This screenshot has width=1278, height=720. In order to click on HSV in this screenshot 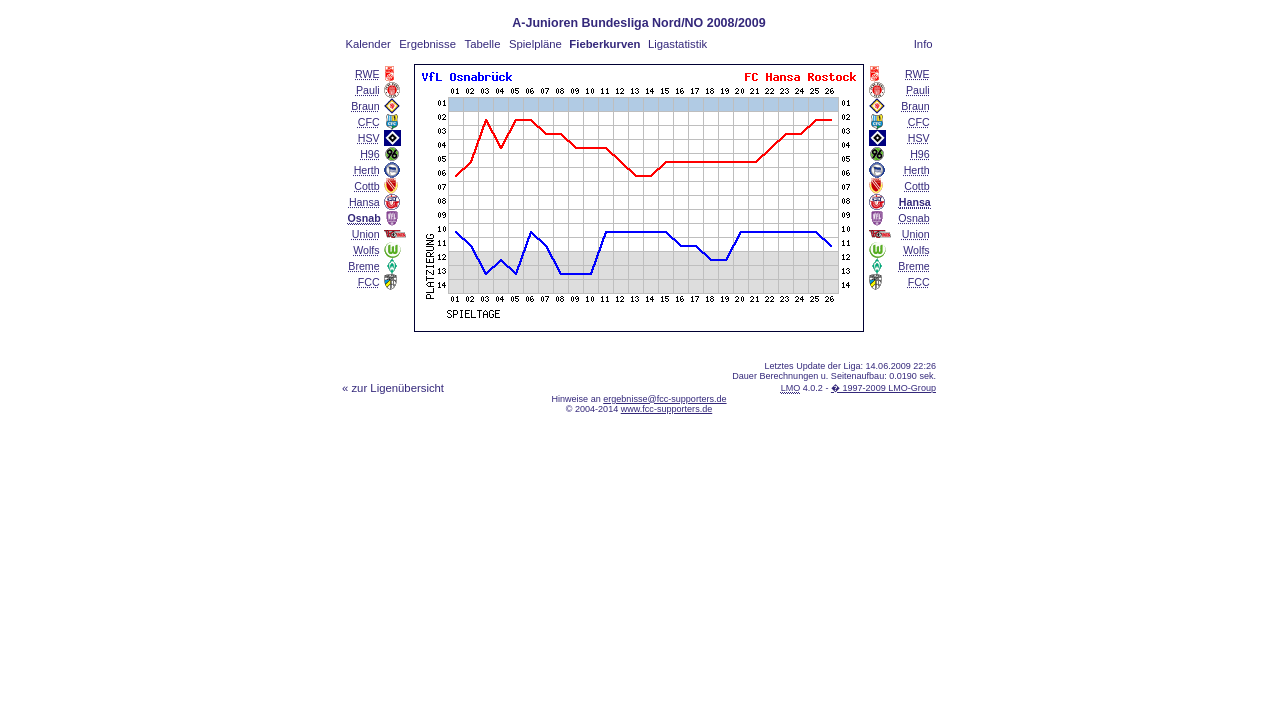, I will do `click(369, 138)`.